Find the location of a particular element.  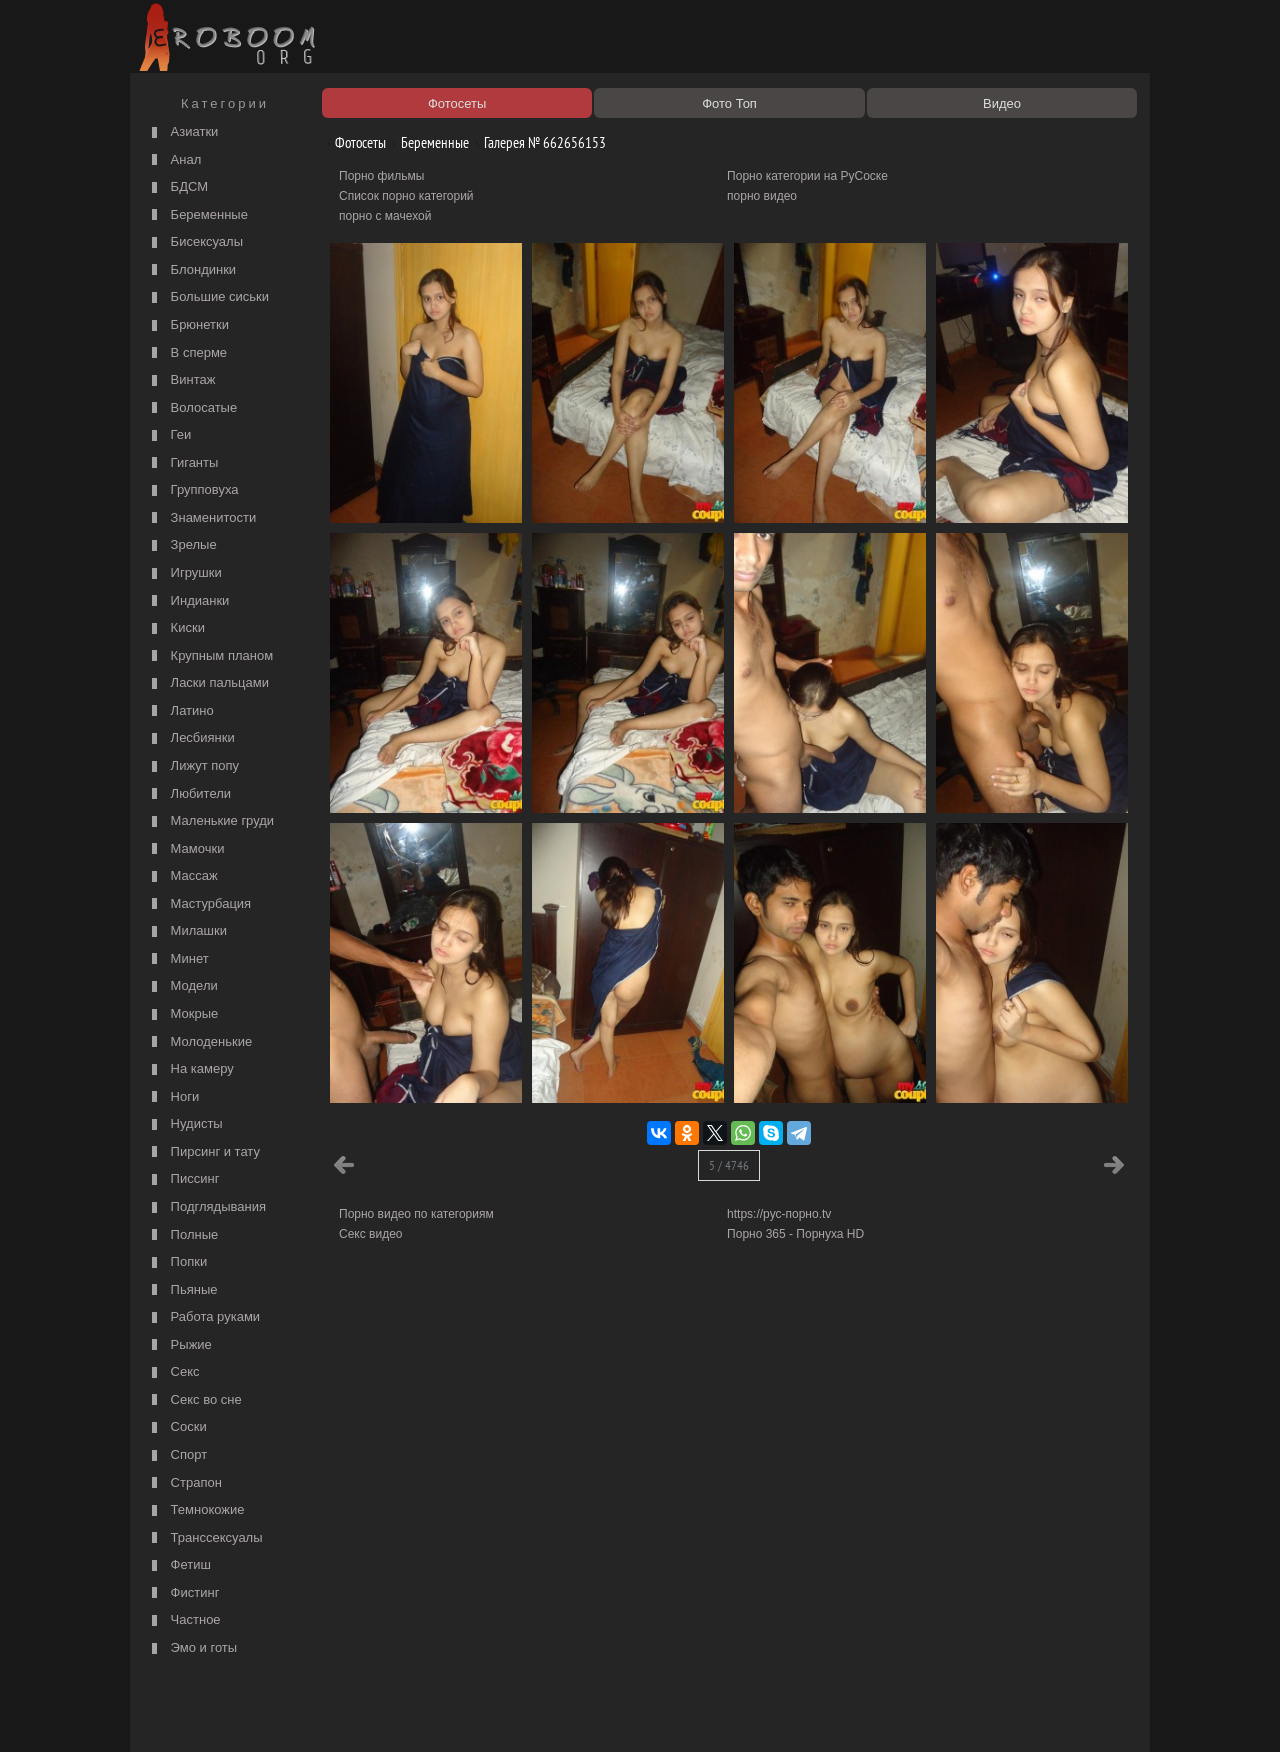

Рыжие is located at coordinates (179, 1345).